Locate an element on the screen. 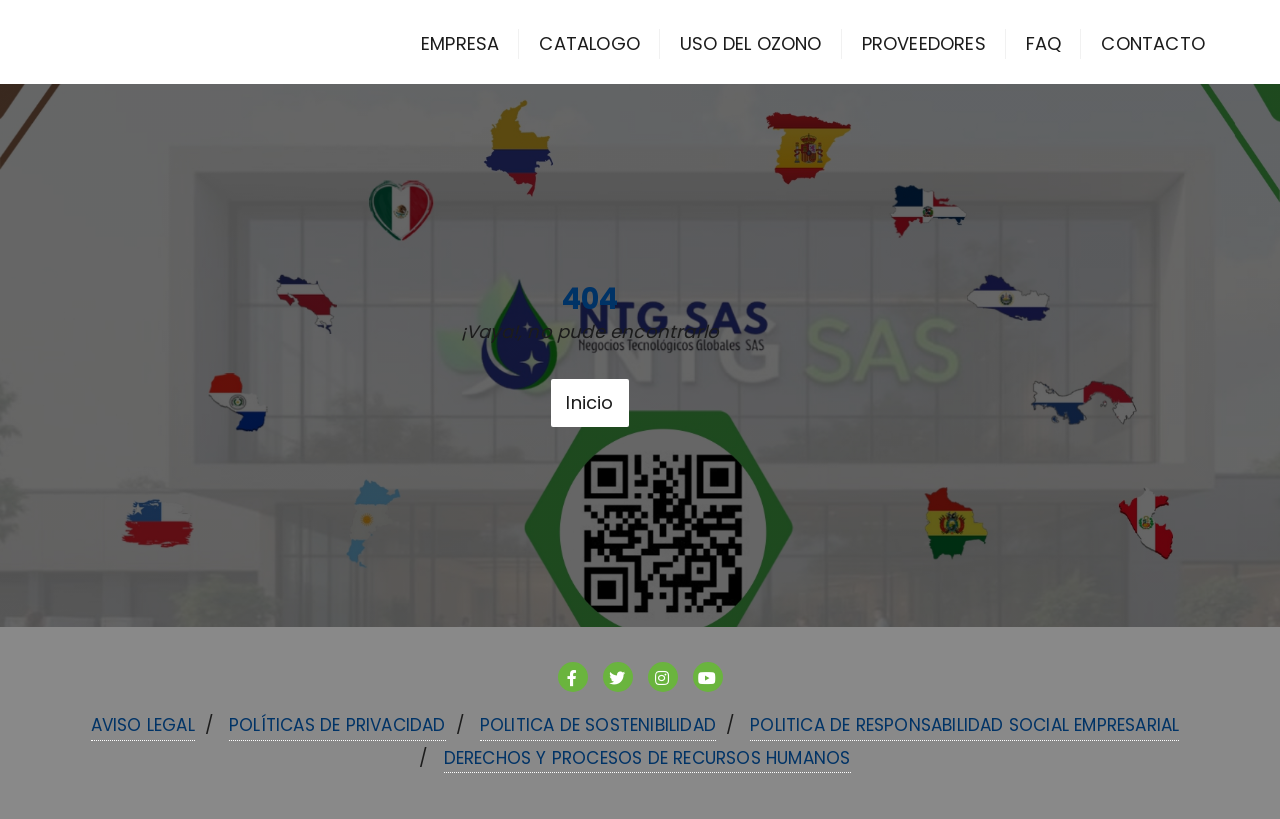 The width and height of the screenshot is (1280, 819). Políticas de Privacidad is located at coordinates (337, 725).